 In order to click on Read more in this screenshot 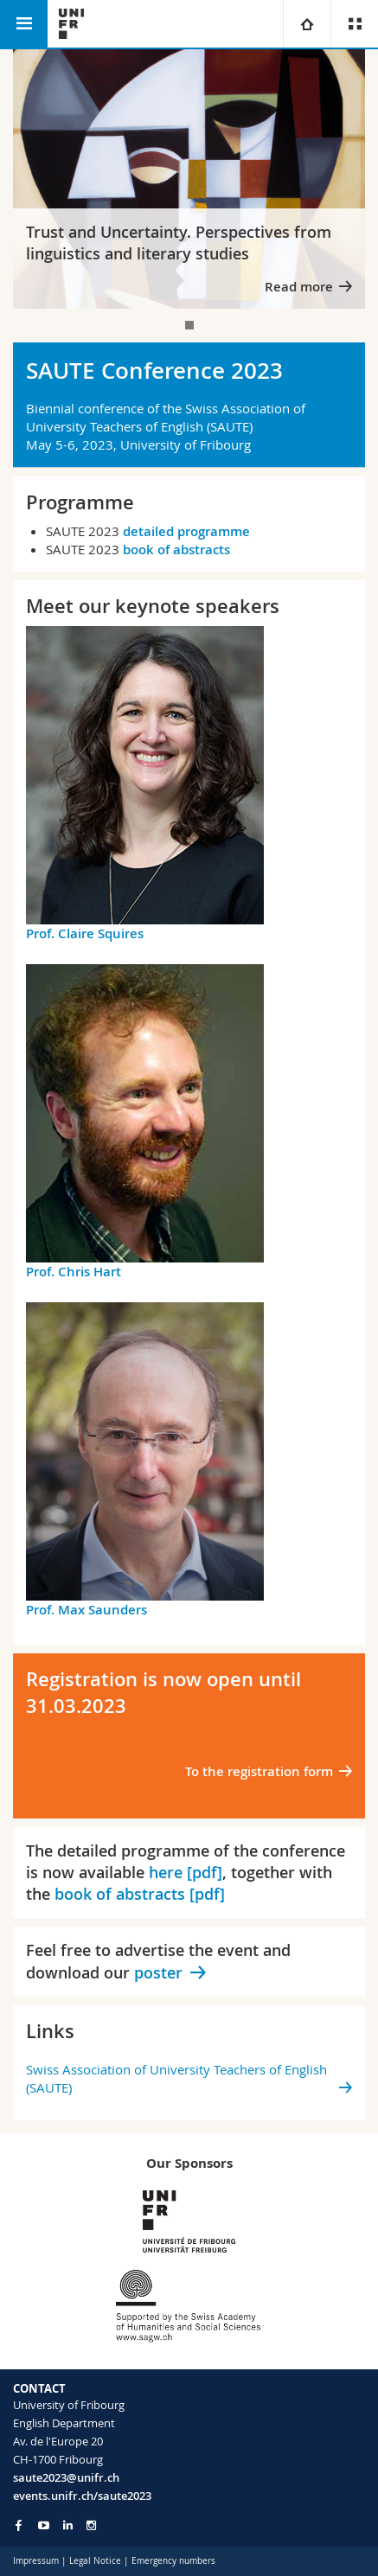, I will do `click(299, 287)`.